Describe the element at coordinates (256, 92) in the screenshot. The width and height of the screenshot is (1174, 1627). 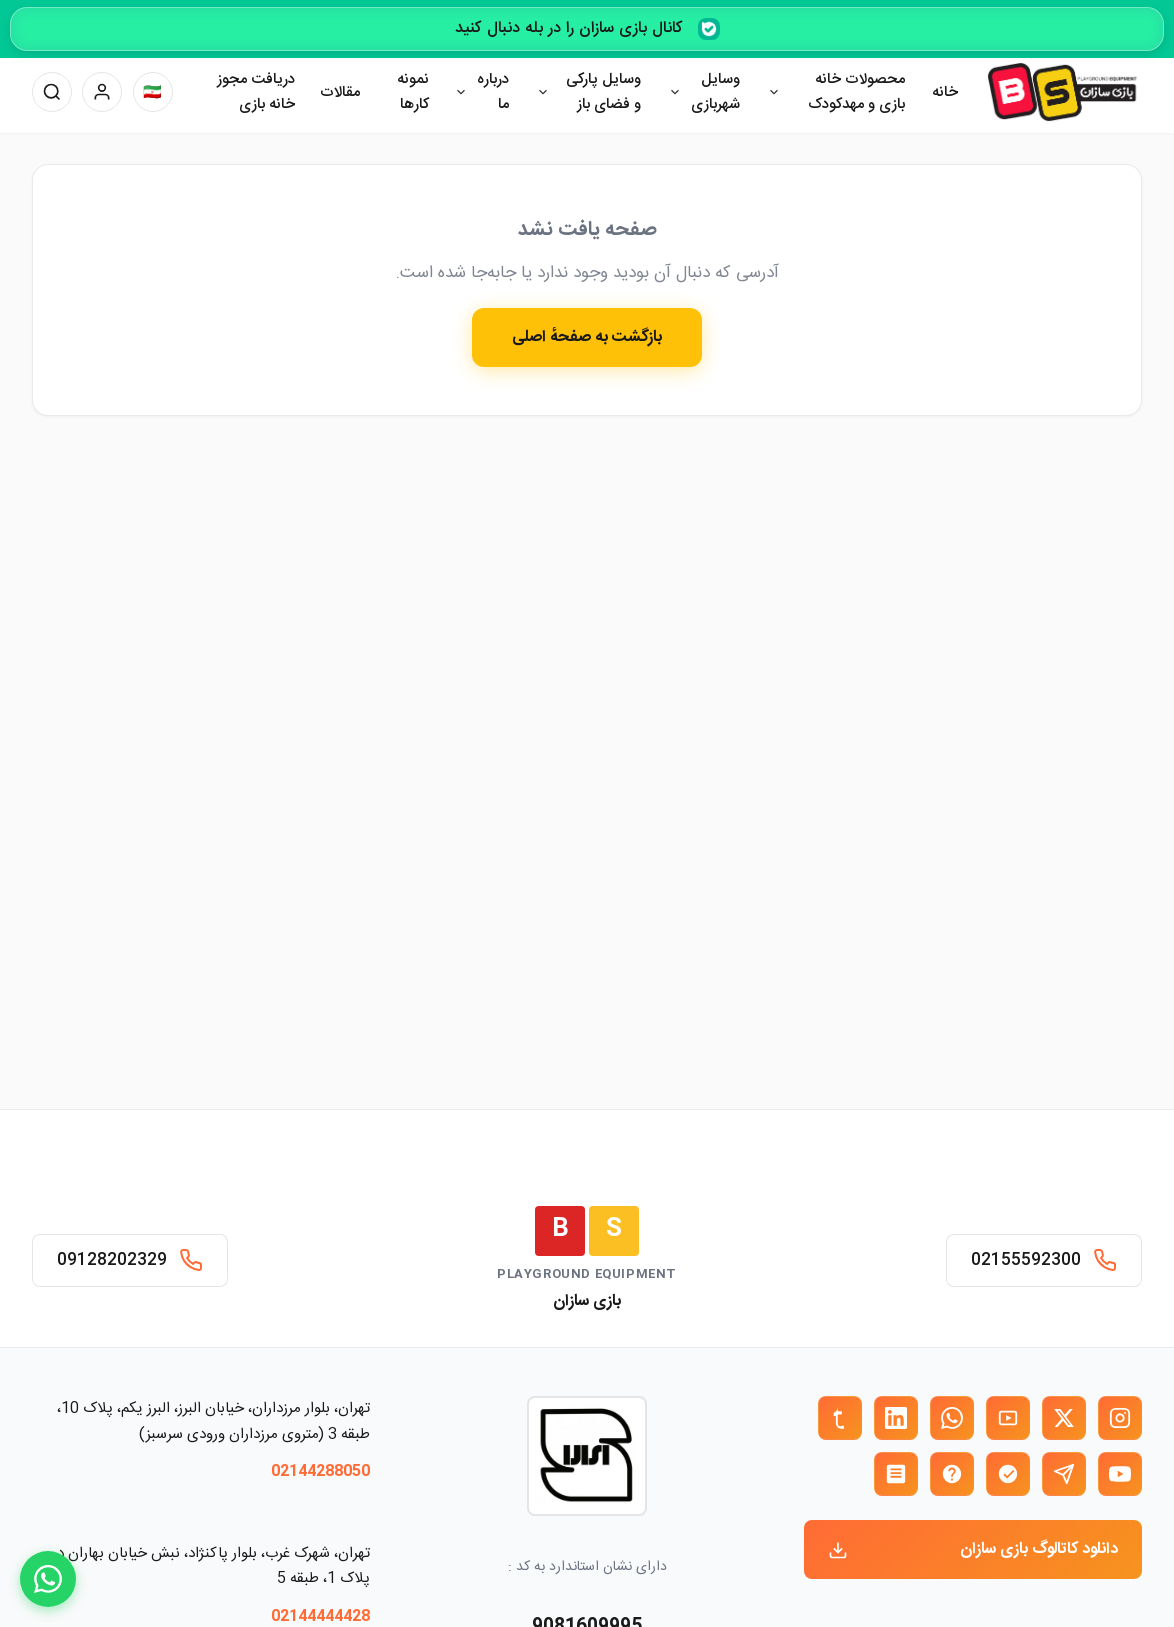
I see `دریافت مجوز خانه بازی` at that location.